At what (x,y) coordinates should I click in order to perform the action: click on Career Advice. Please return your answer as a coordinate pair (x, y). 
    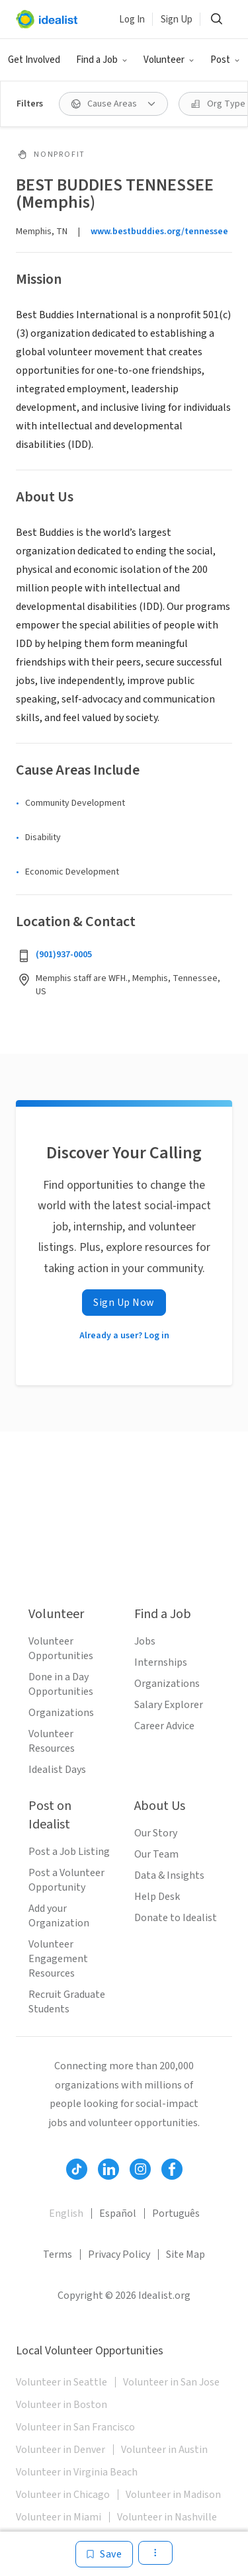
    Looking at the image, I should click on (164, 1726).